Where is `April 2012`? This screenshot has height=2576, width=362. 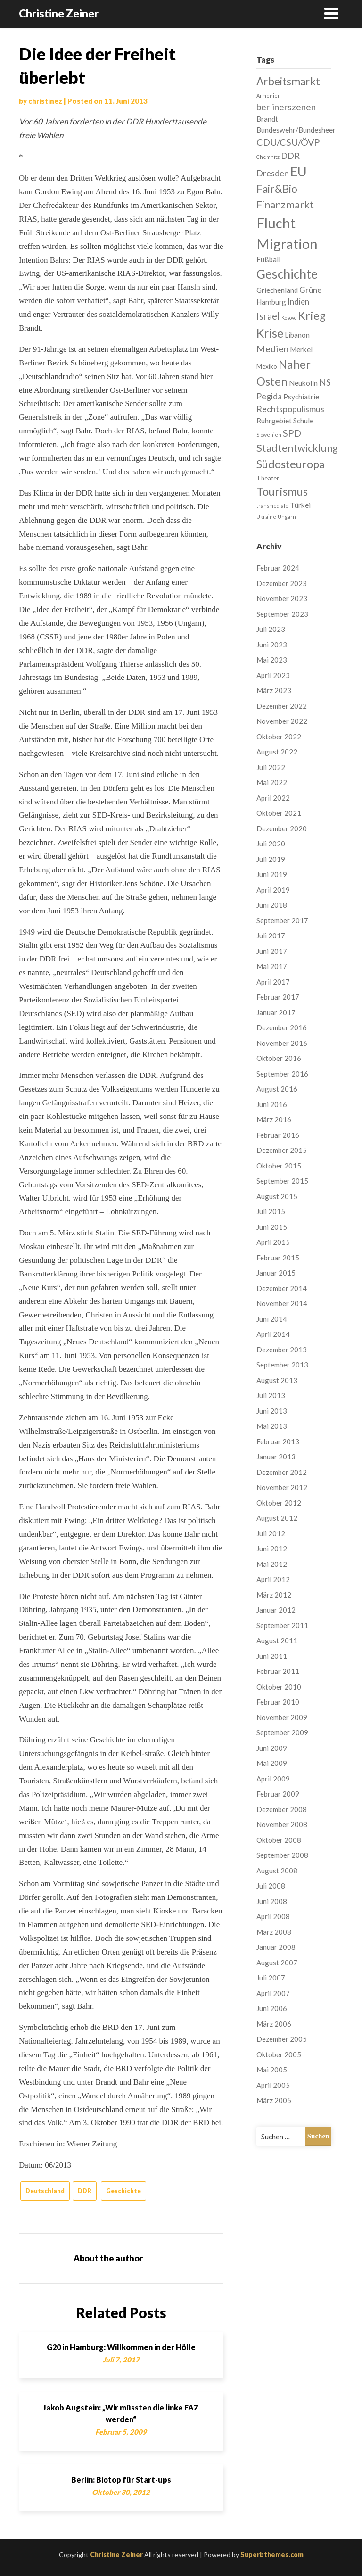 April 2012 is located at coordinates (273, 1579).